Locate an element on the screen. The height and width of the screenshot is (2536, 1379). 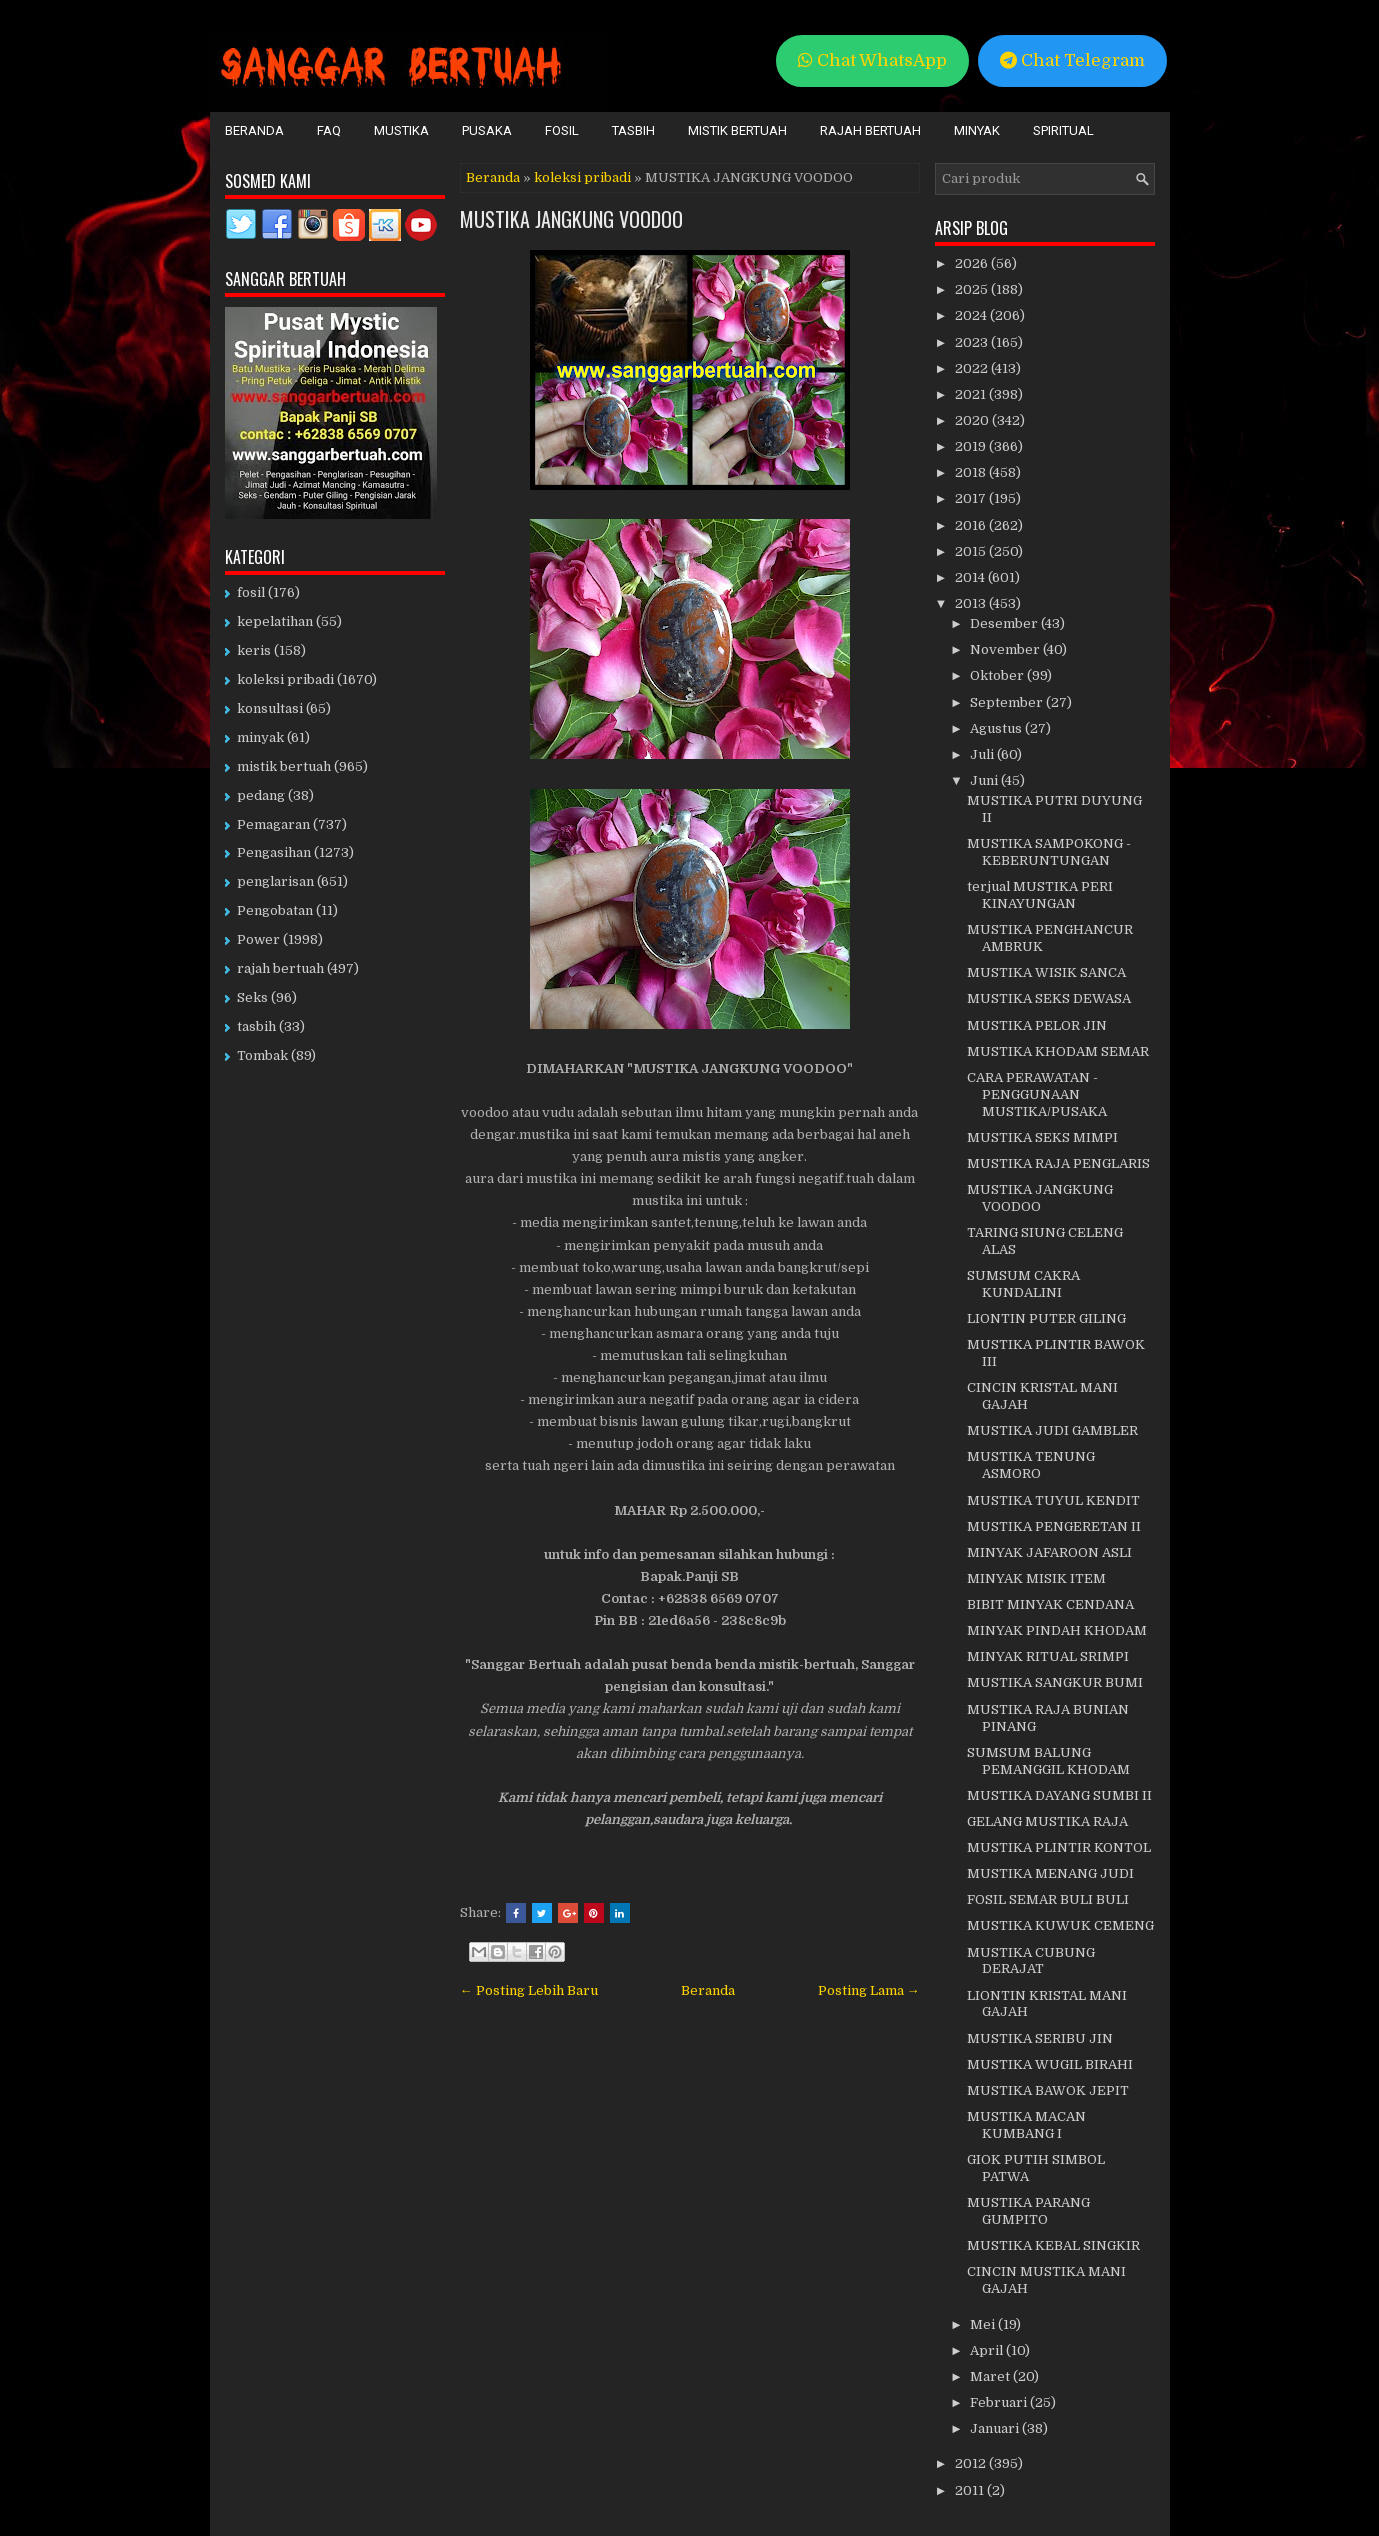
2012 is located at coordinates (972, 2463).